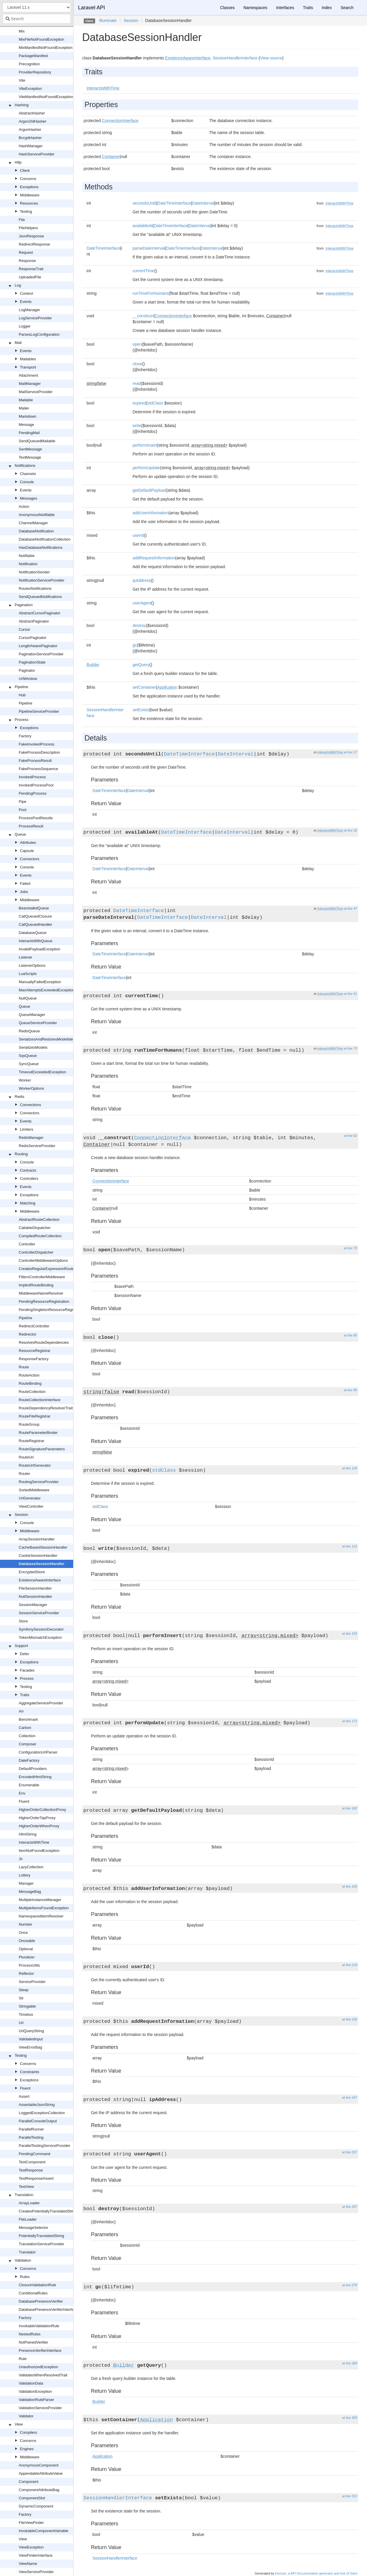 The width and height of the screenshot is (367, 2576). I want to click on FileLoader, so click(28, 2219).